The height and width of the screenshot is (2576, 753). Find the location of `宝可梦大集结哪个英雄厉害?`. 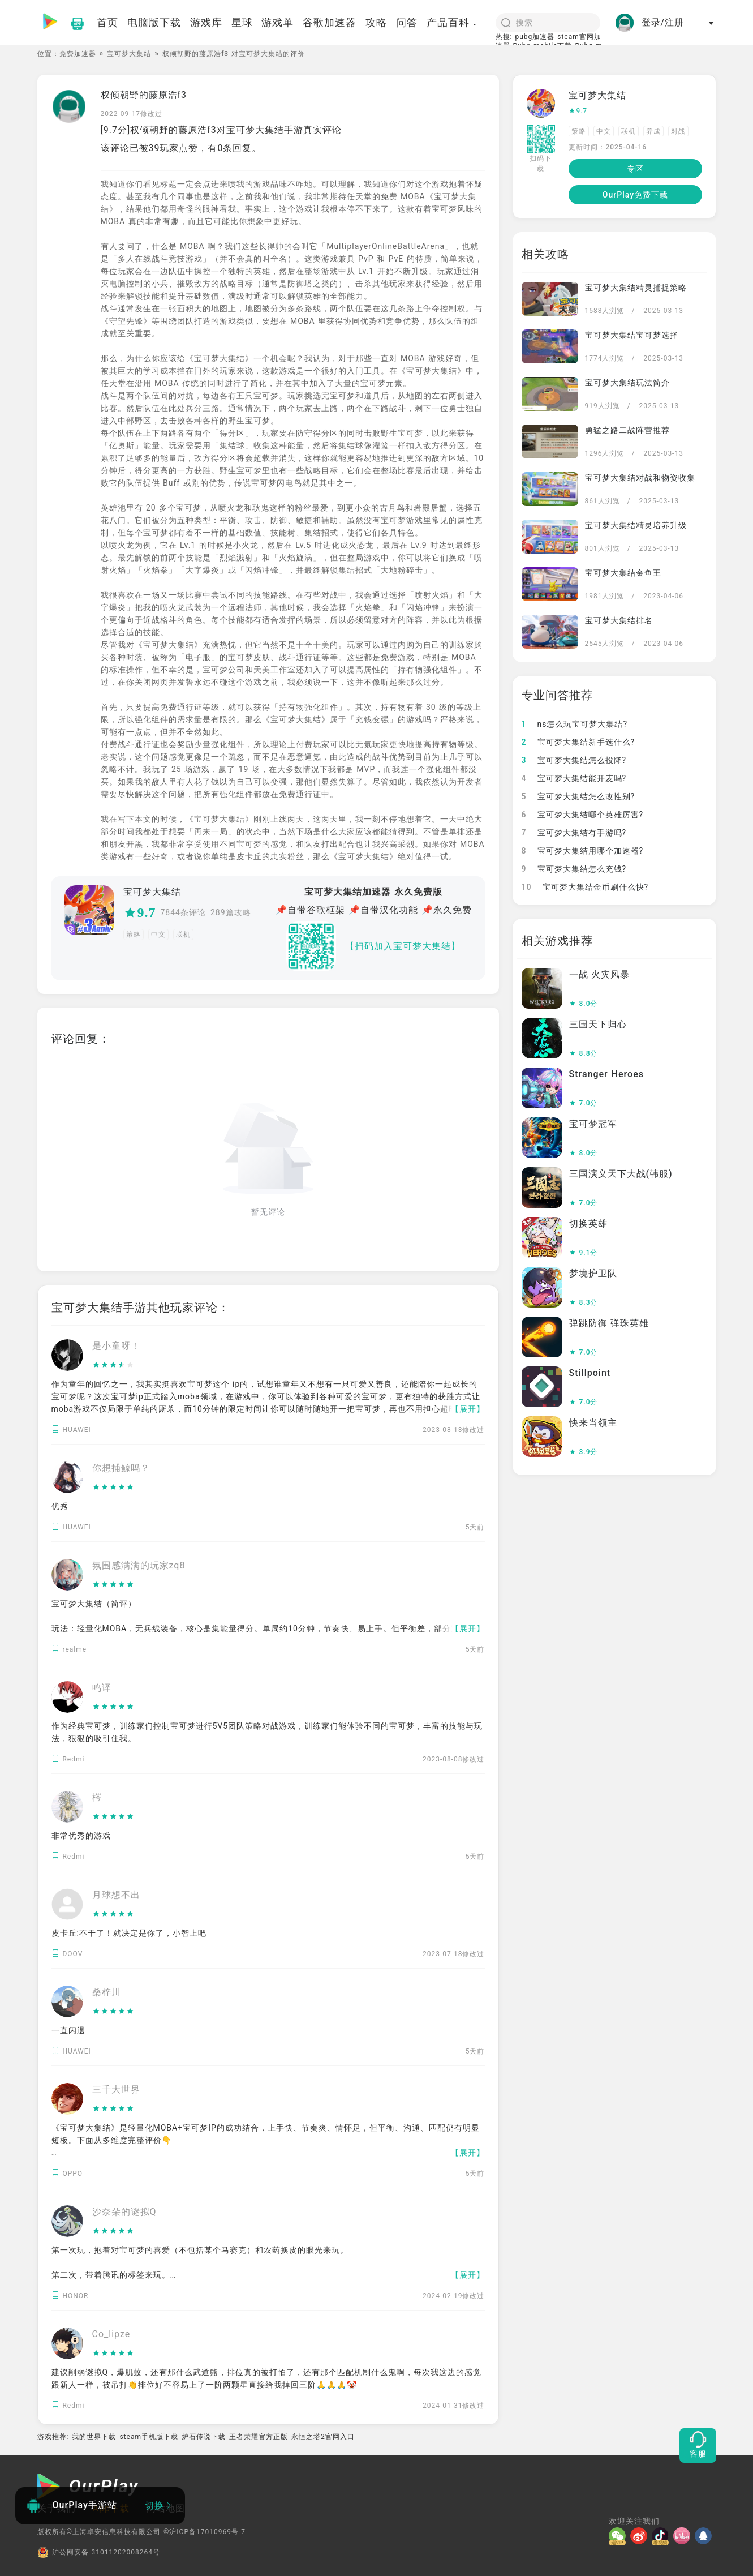

宝可梦大集结哪个英雄厉害? is located at coordinates (583, 814).